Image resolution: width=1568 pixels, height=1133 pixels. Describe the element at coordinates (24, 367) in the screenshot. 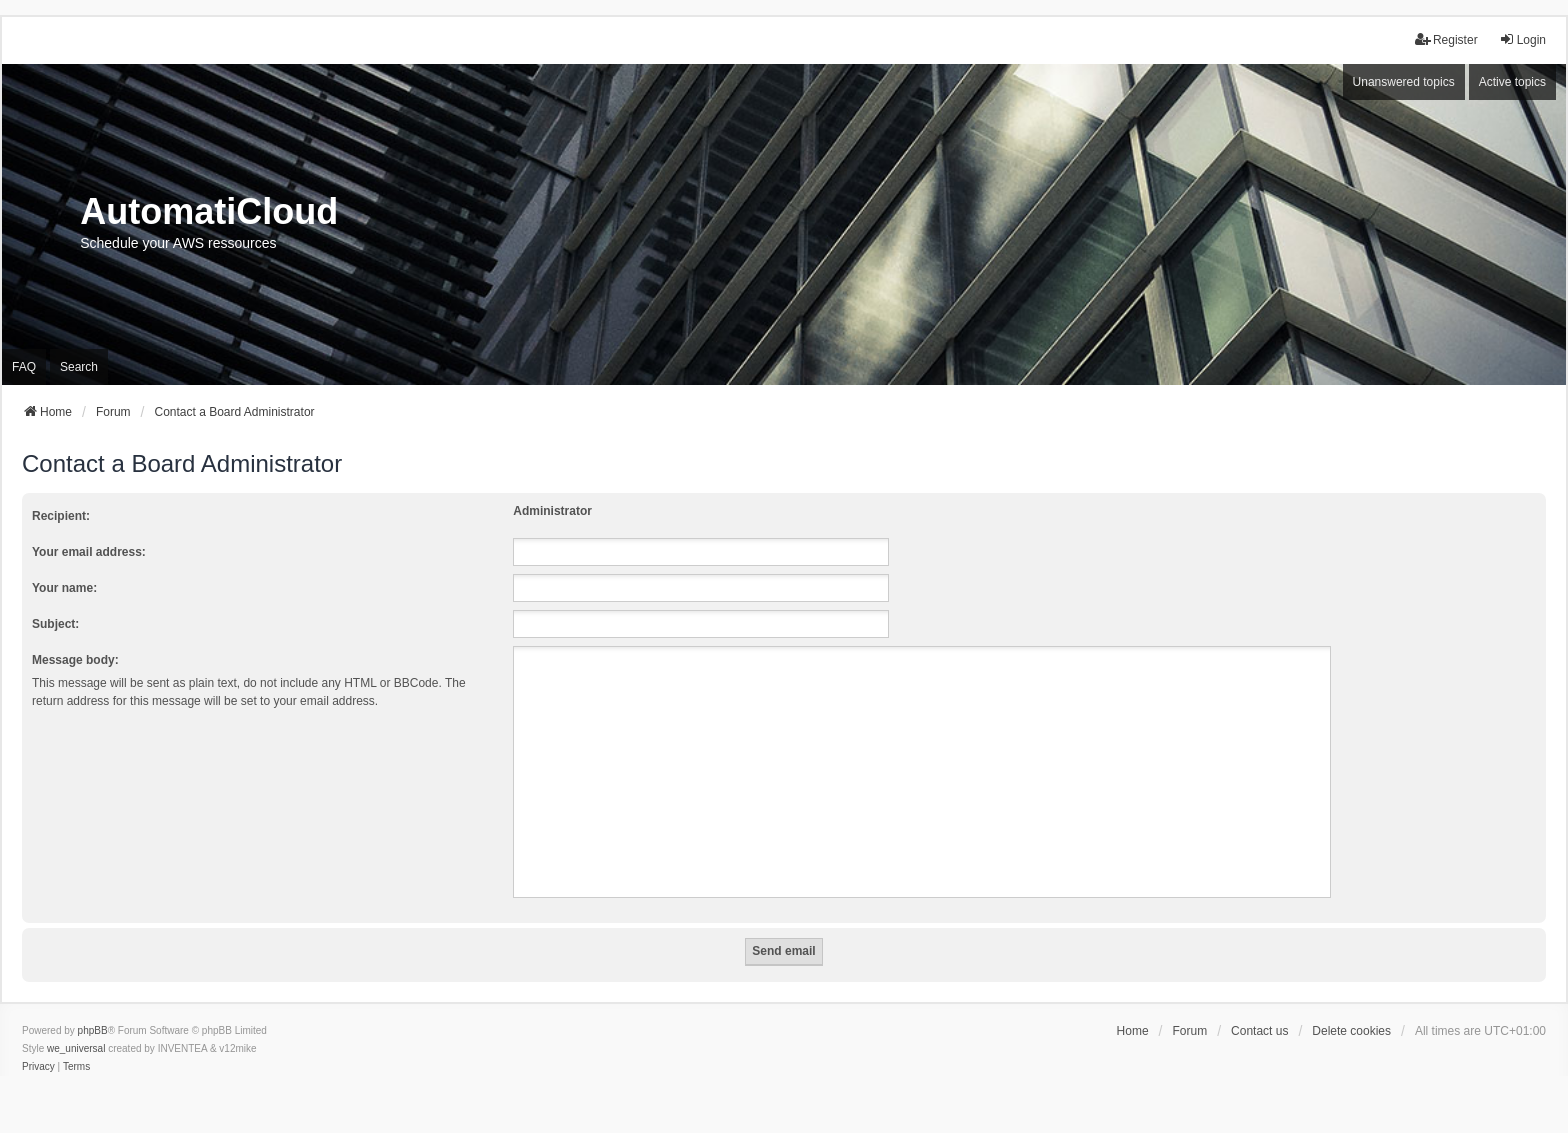

I see `FAQ [menuitem]` at that location.